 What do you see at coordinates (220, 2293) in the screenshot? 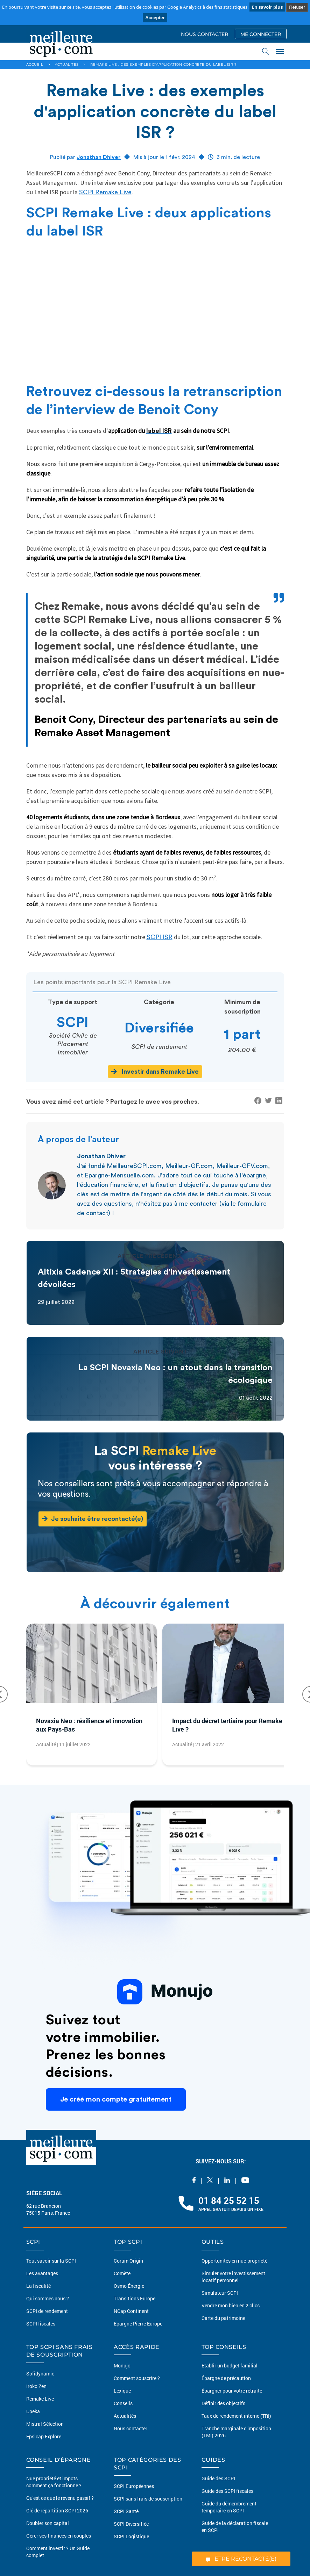
I see `Simulateur SCPI` at bounding box center [220, 2293].